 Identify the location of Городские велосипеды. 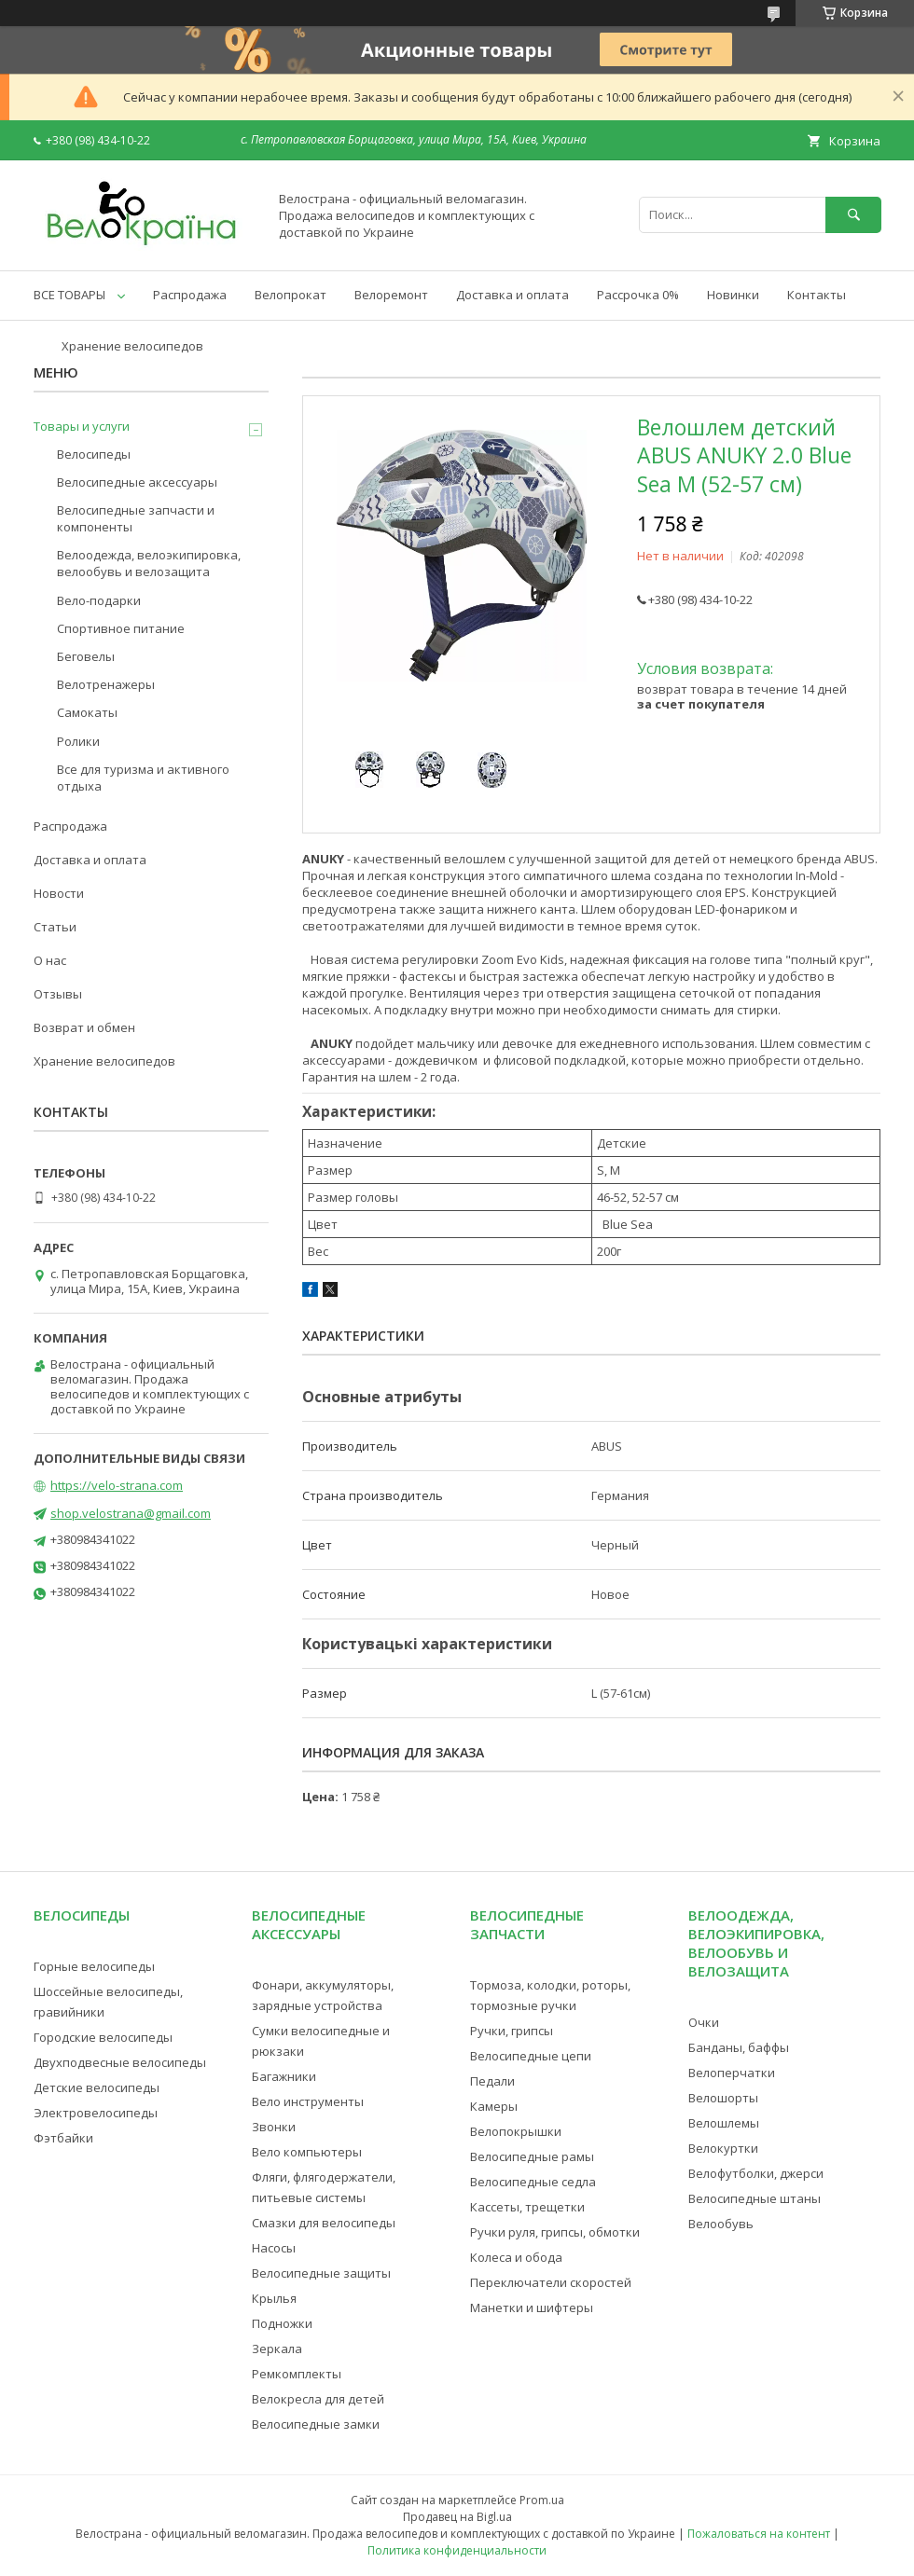
(103, 2037).